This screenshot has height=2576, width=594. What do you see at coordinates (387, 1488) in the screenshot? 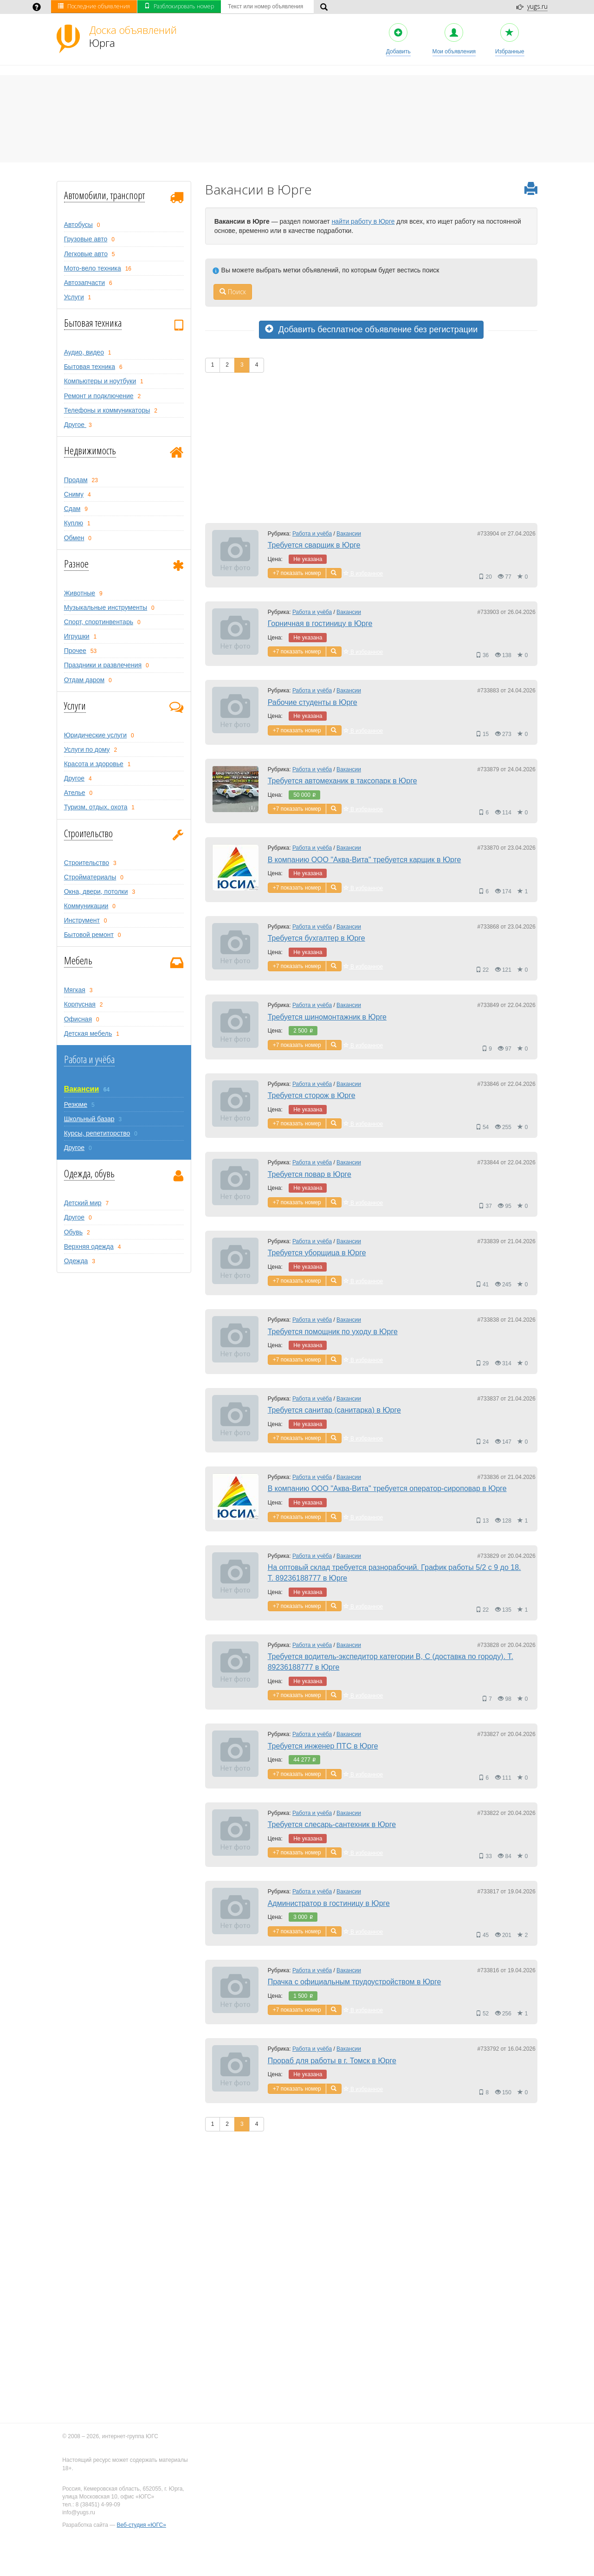
I see `В компанию ООО "Аква-Вита" требуется оператор-сироповар в Юрге` at bounding box center [387, 1488].